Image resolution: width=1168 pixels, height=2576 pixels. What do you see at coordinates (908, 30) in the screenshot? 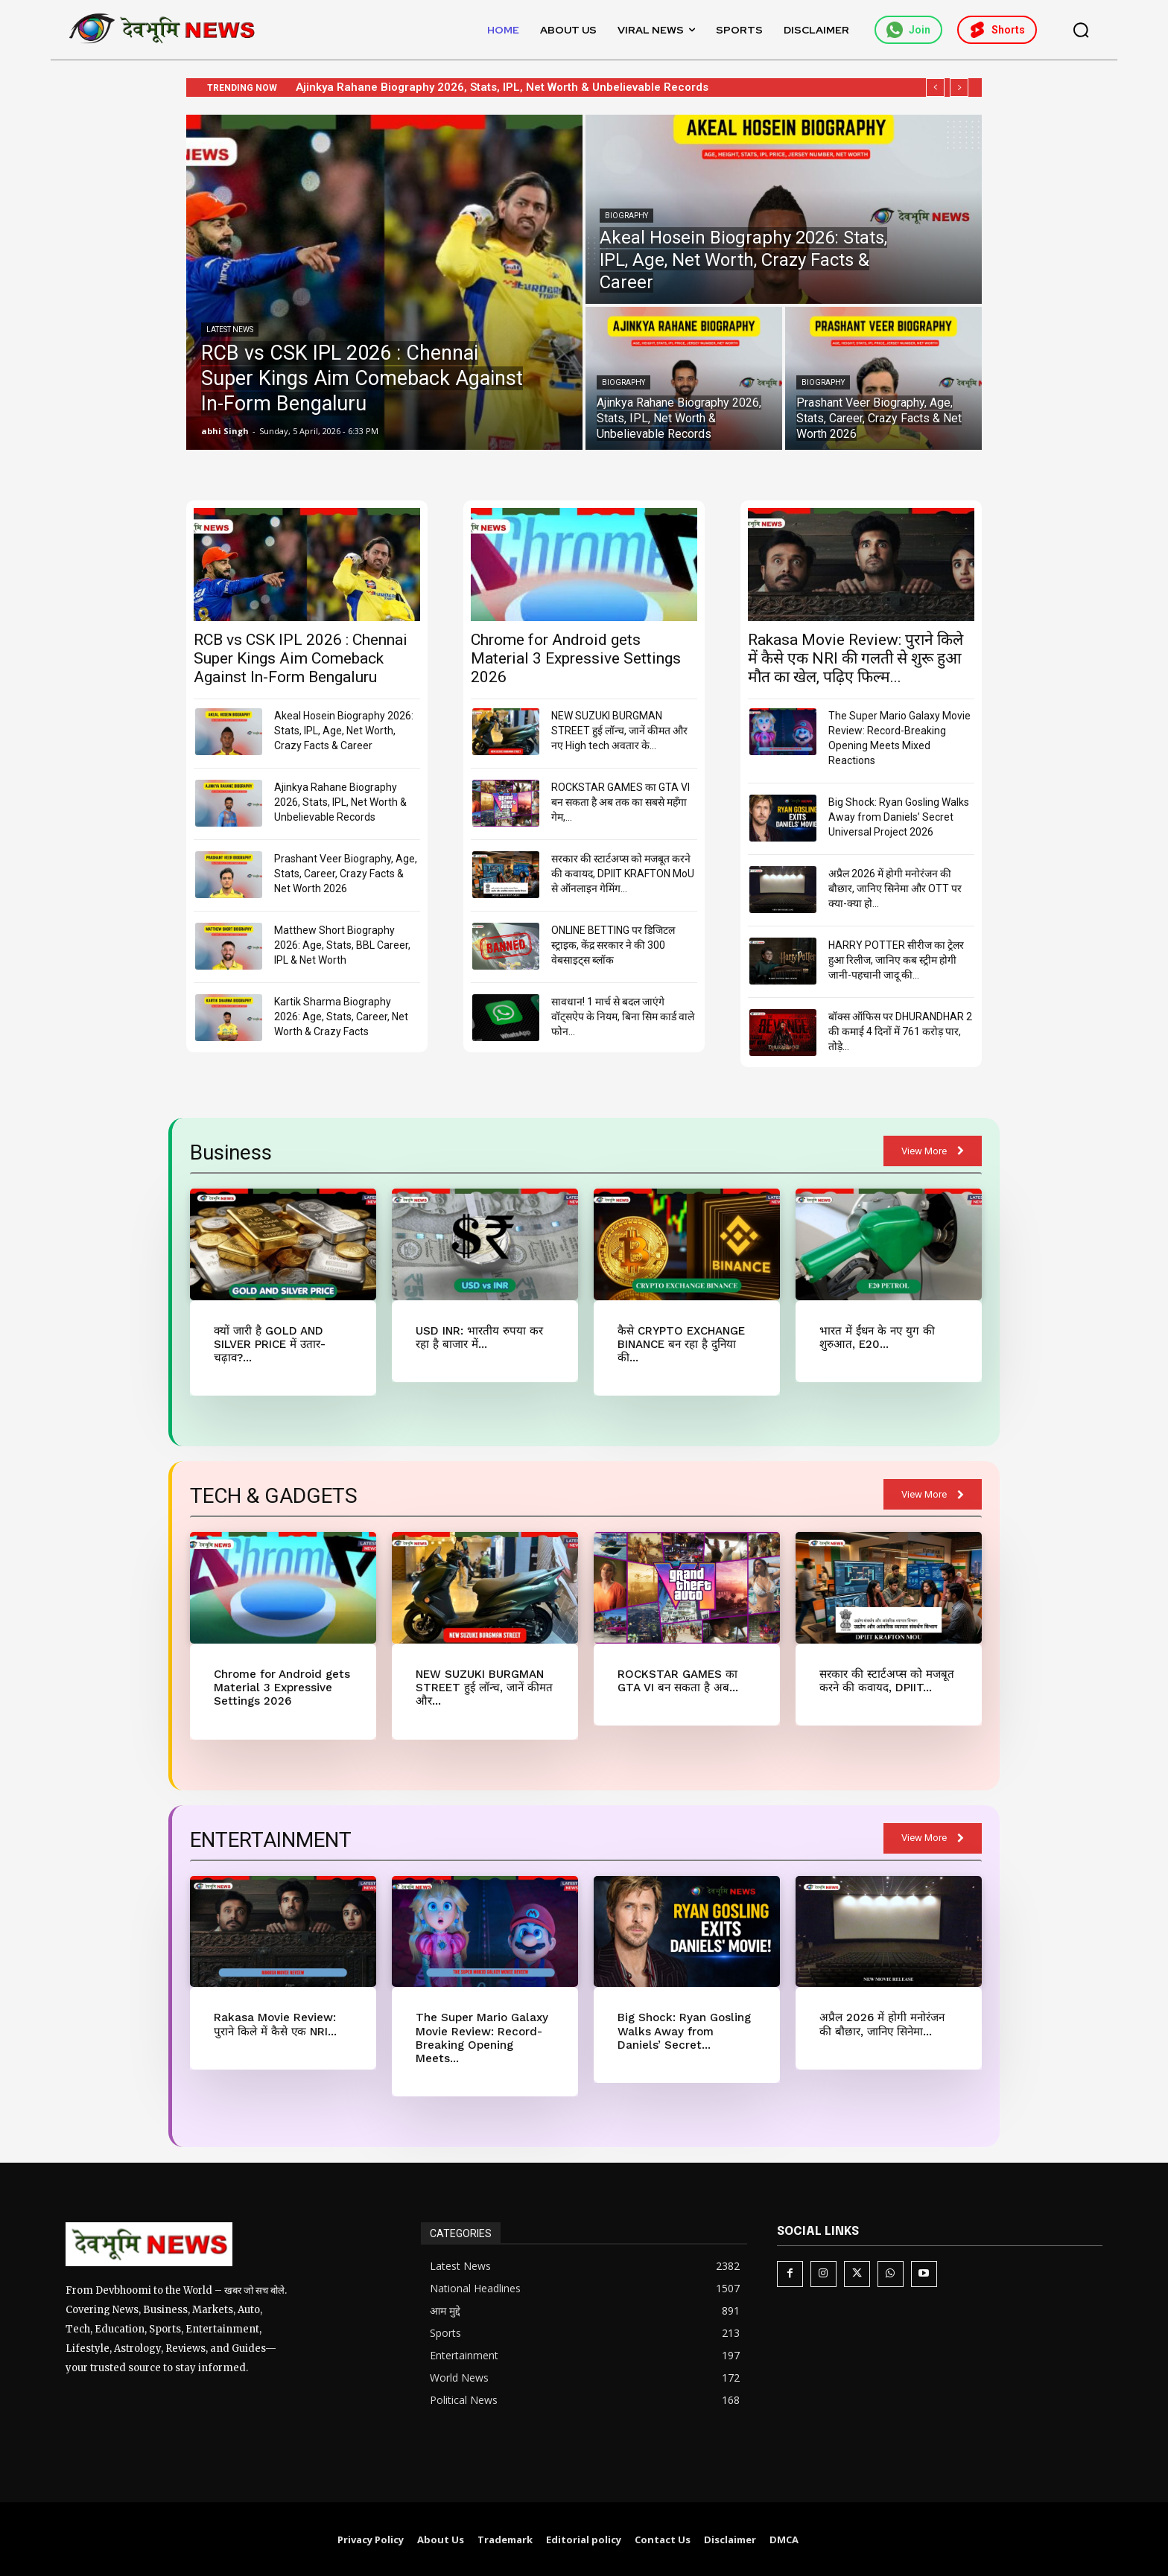
I see `Join` at bounding box center [908, 30].